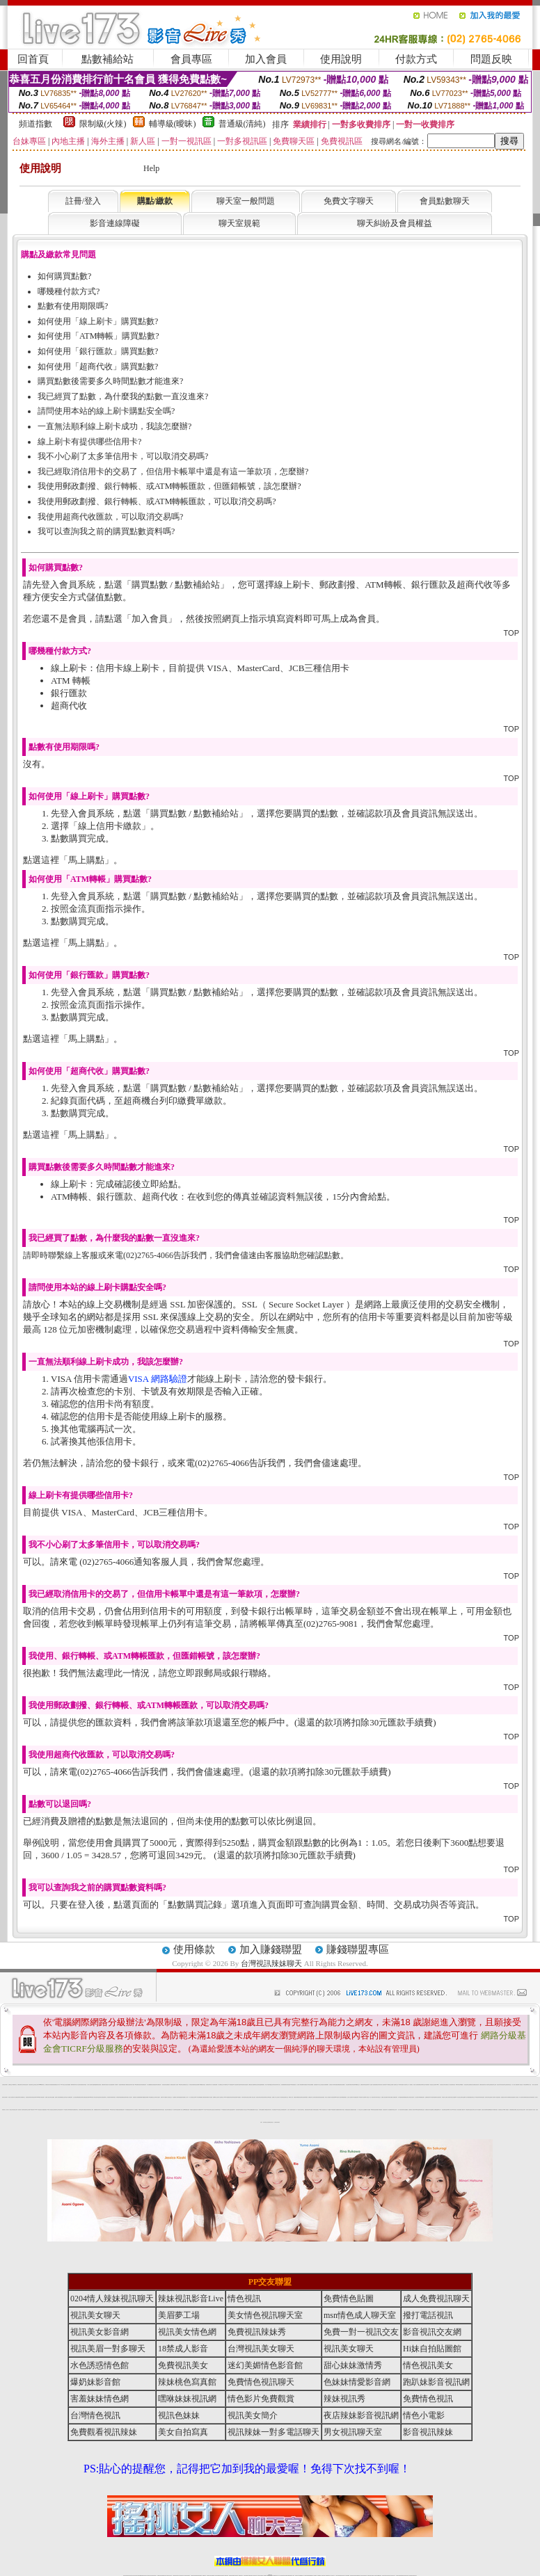  I want to click on 線上成人片免費看, so click(328, 2109).